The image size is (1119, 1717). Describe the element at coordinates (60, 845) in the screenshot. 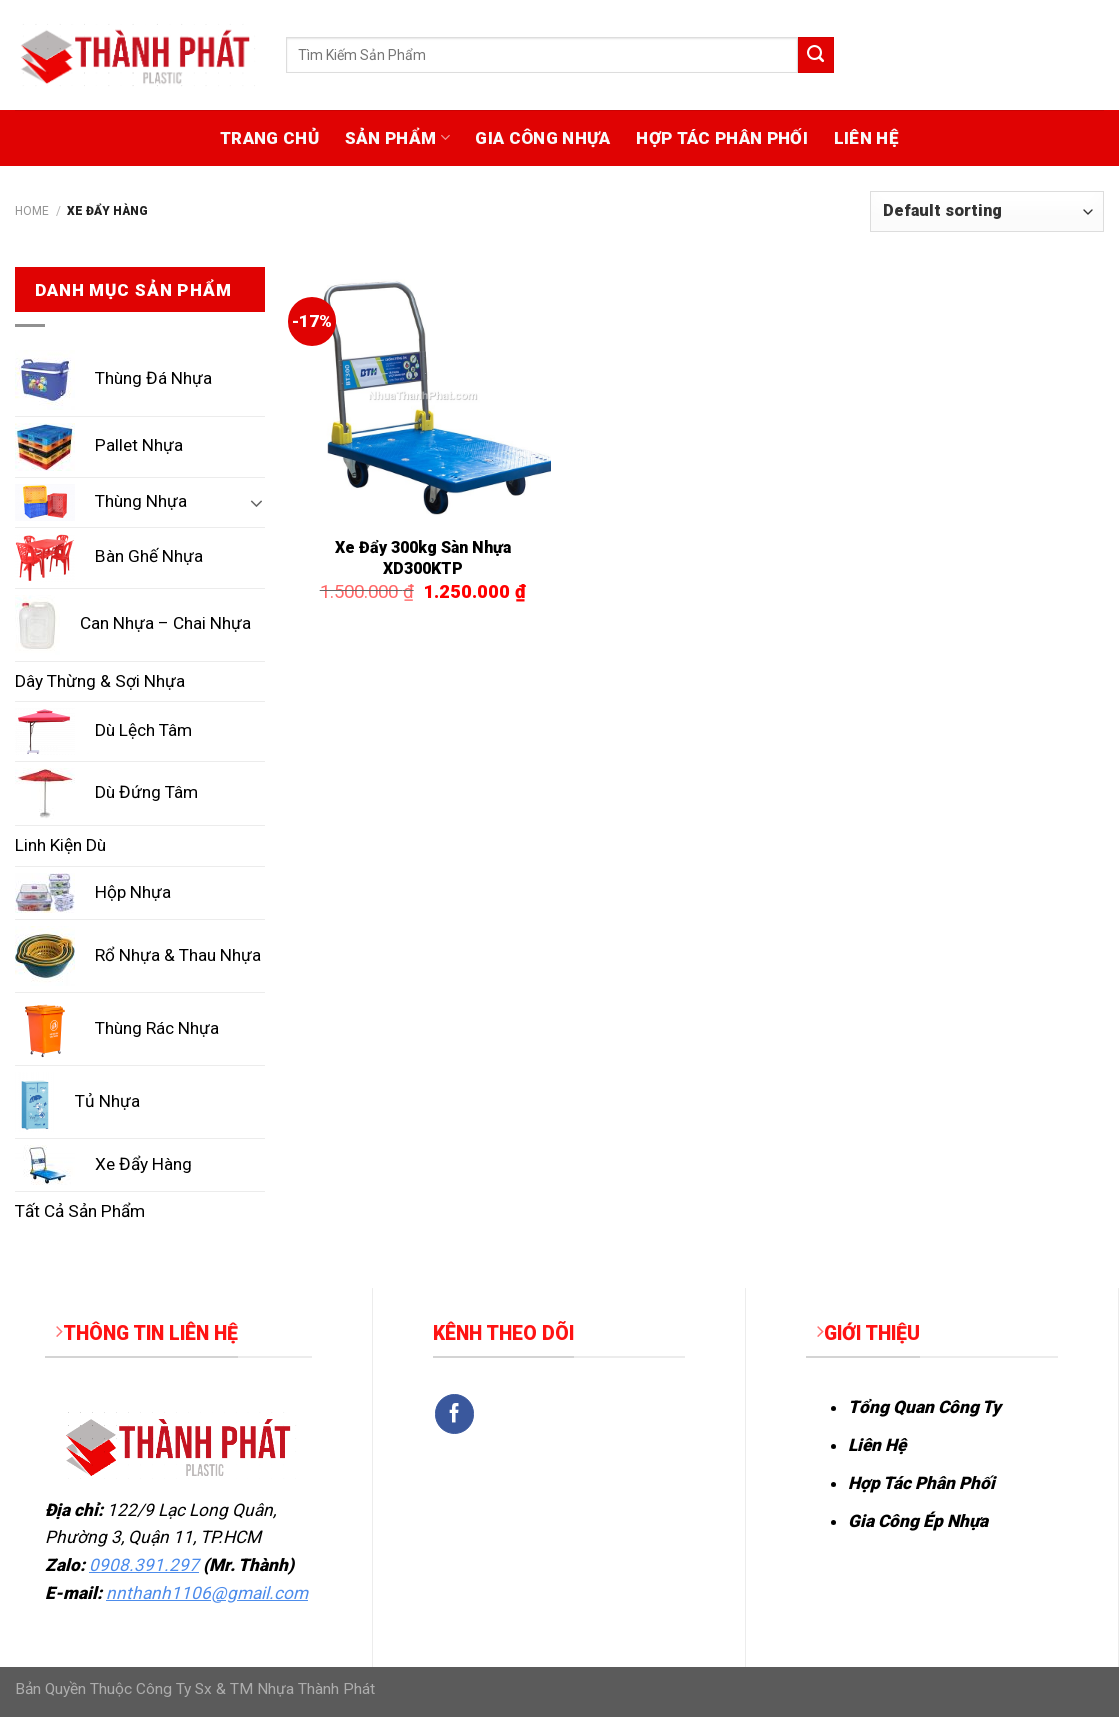

I see `Linh Kiện Dù` at that location.